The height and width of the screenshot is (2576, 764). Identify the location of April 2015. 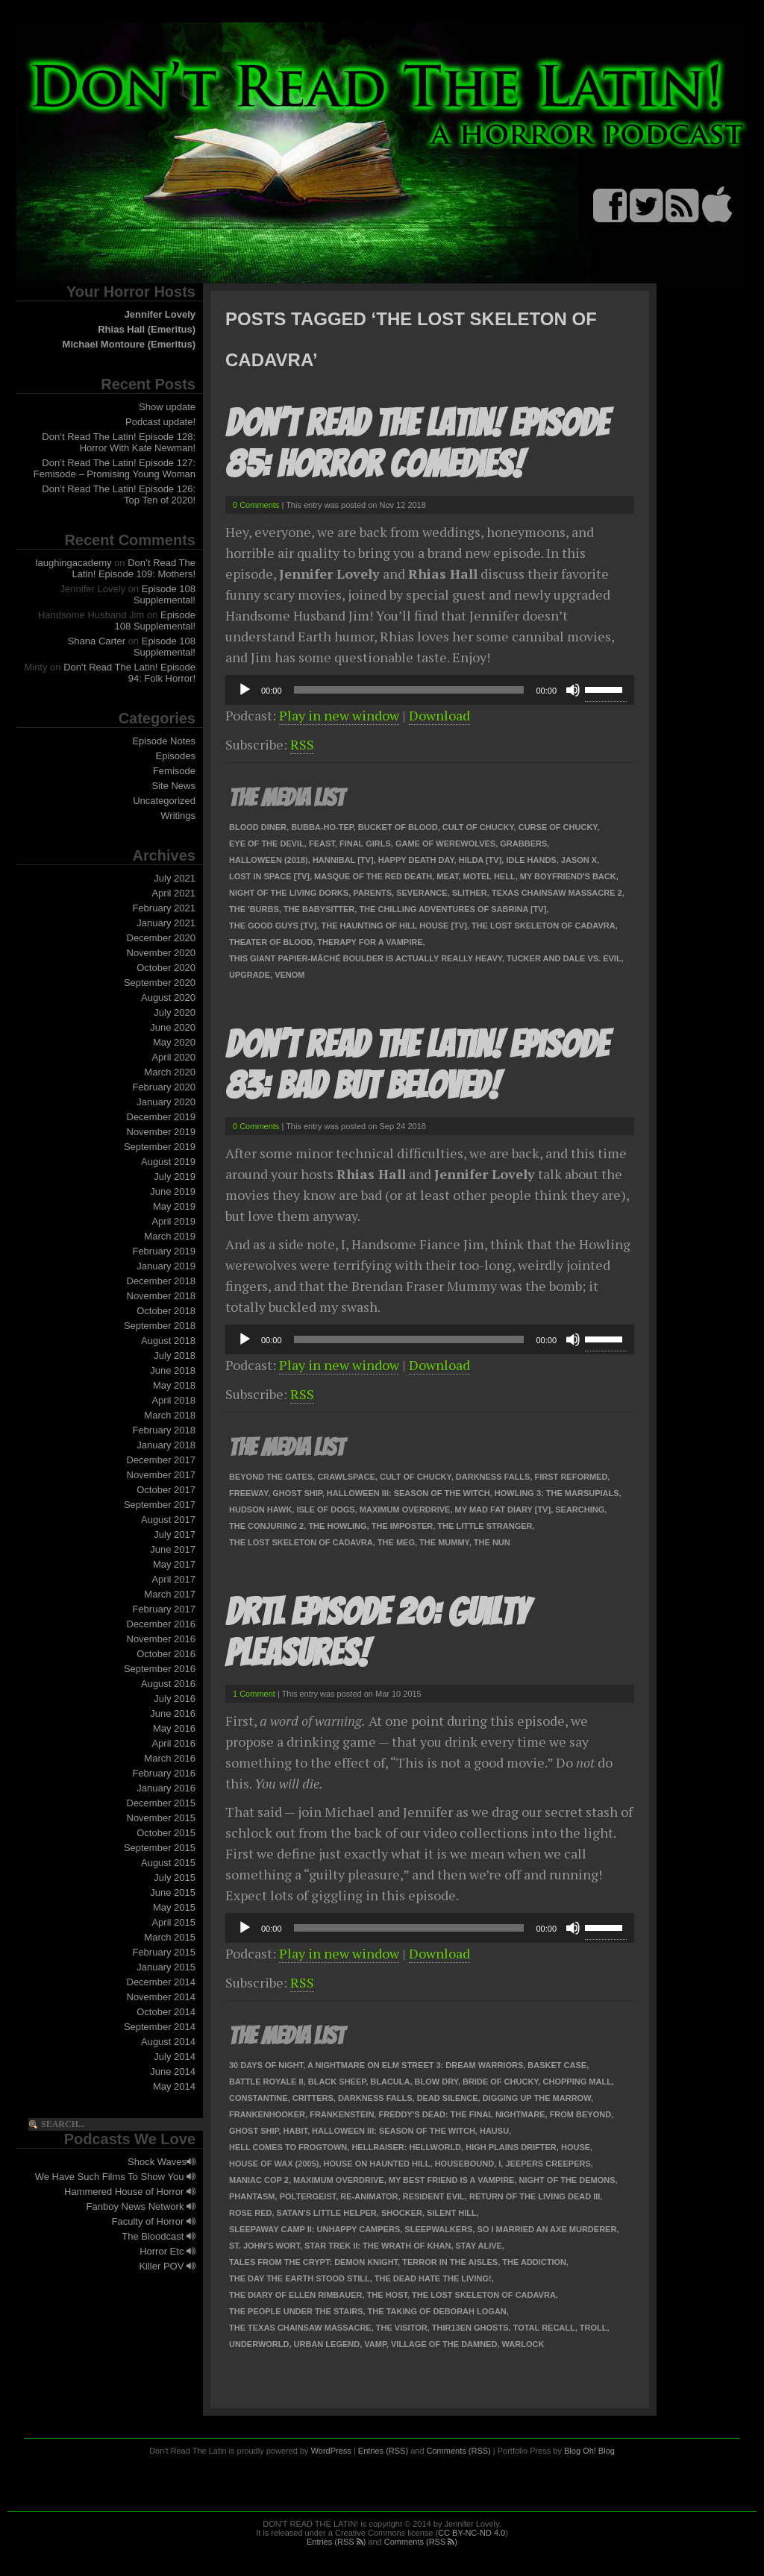
(173, 1922).